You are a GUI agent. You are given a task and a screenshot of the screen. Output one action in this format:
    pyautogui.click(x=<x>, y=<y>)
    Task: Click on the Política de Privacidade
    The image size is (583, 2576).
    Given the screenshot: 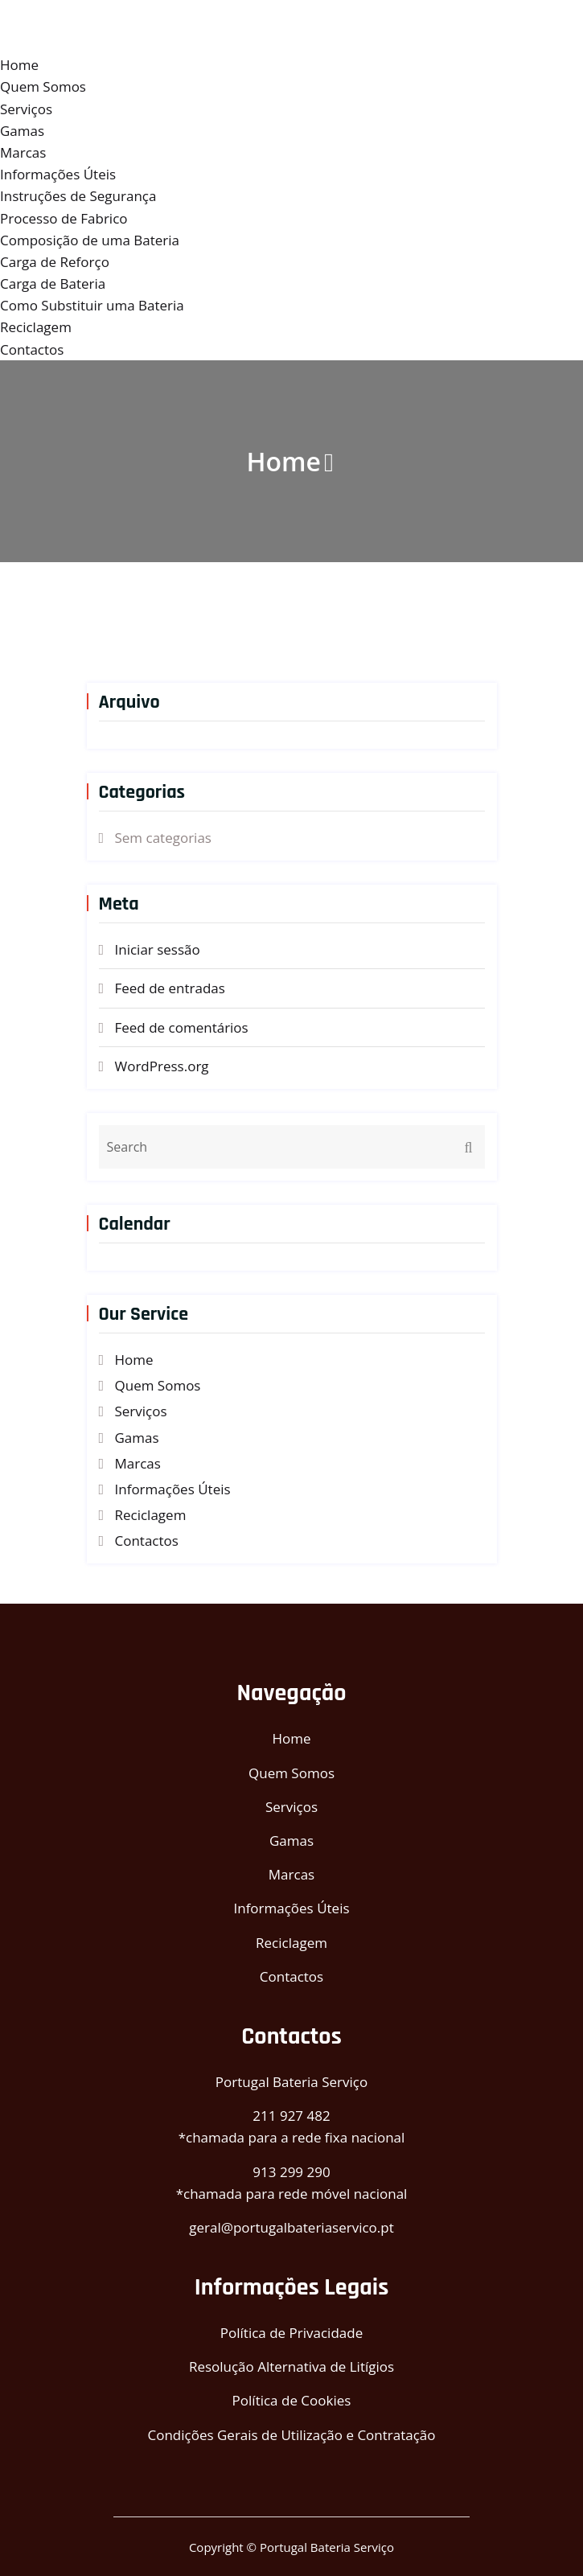 What is the action you would take?
    pyautogui.click(x=291, y=2332)
    